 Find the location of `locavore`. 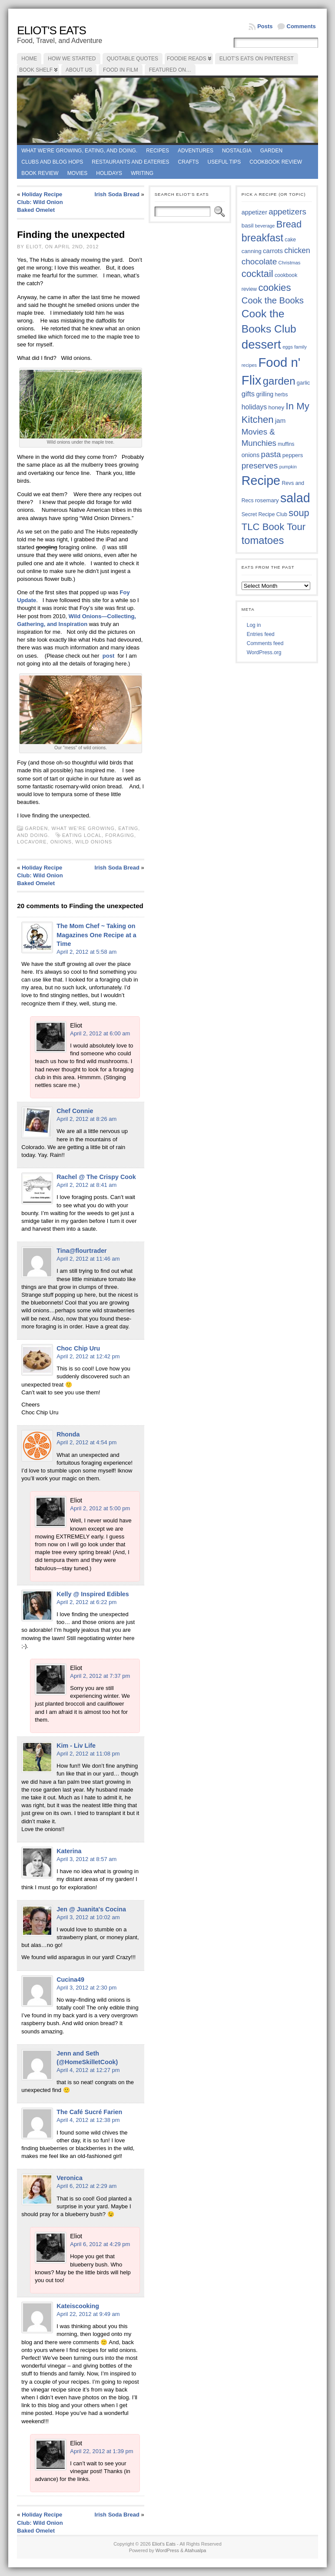

locavore is located at coordinates (31, 841).